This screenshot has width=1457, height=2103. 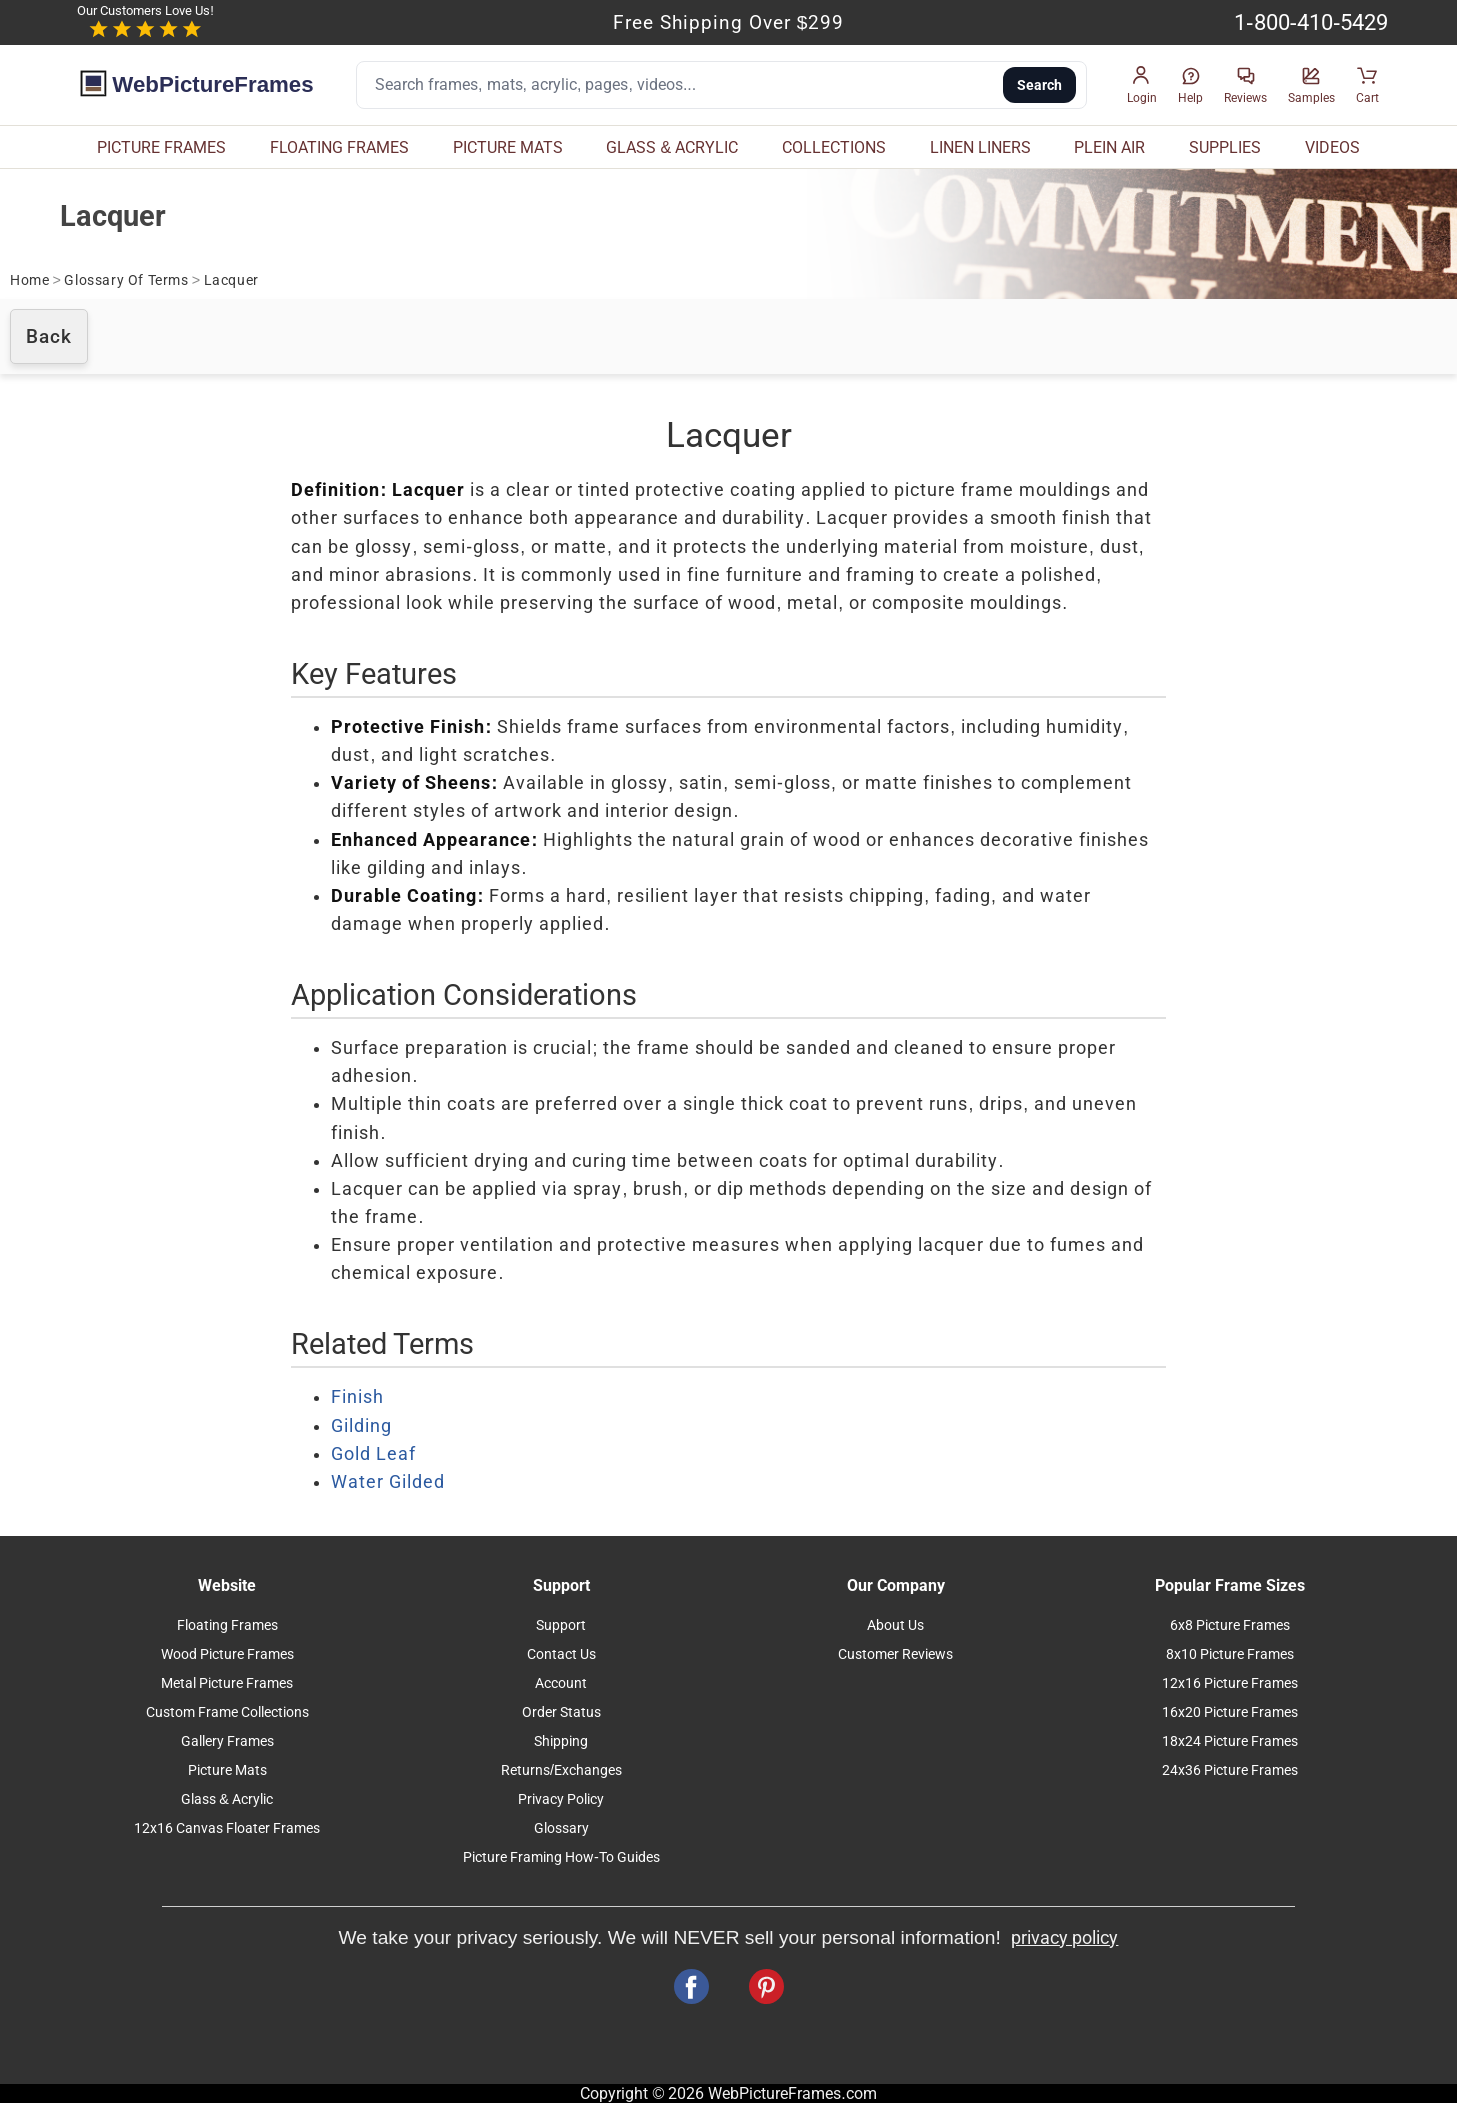 What do you see at coordinates (834, 147) in the screenshot?
I see `COLLECTIONS` at bounding box center [834, 147].